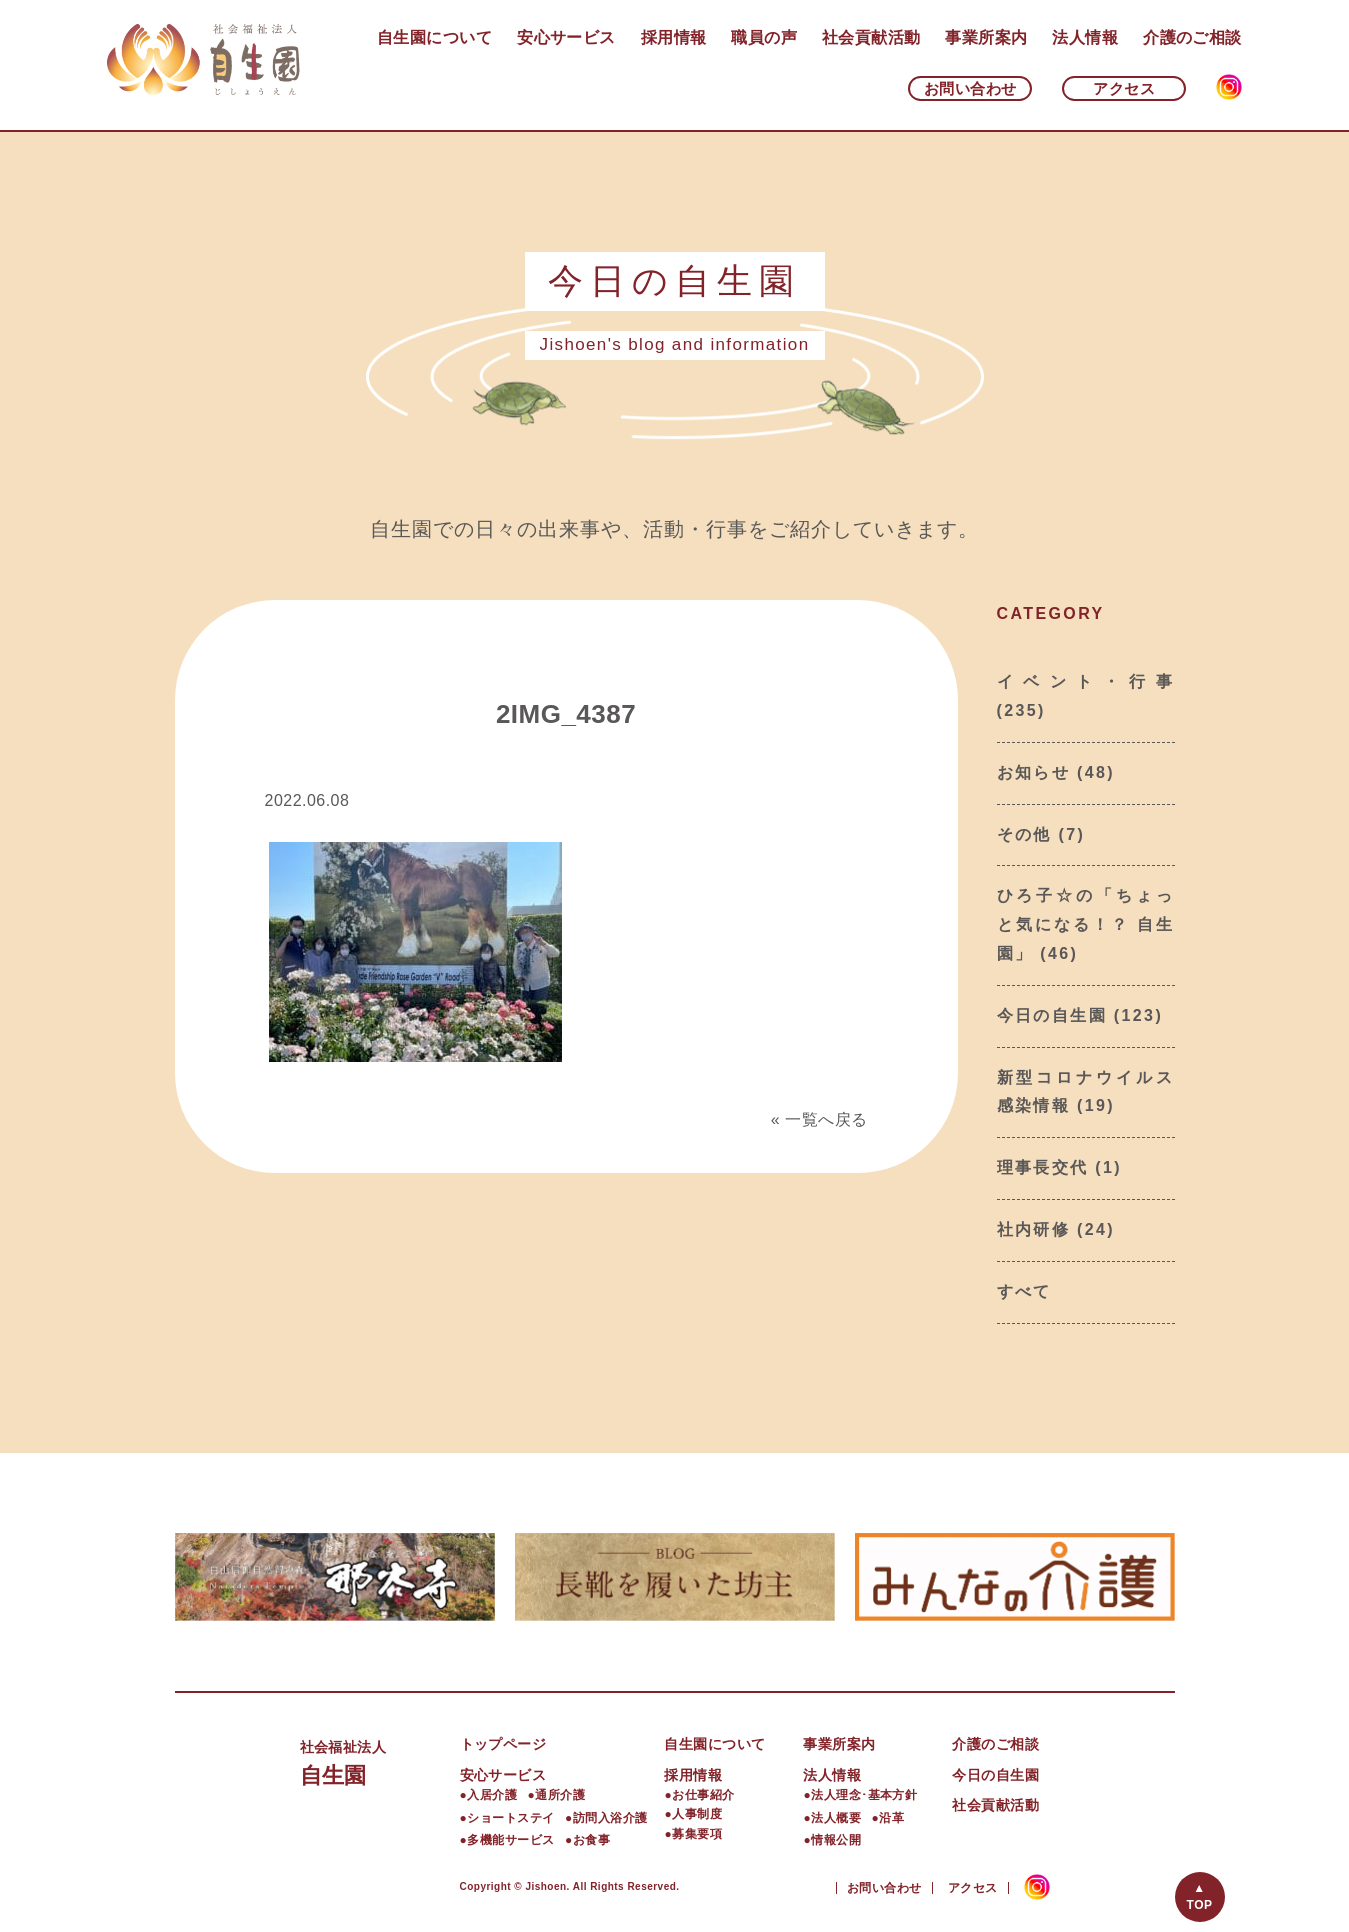  I want to click on ひろ子☆の「ちょっと気になる！？ 自生園」, so click(1086, 924).